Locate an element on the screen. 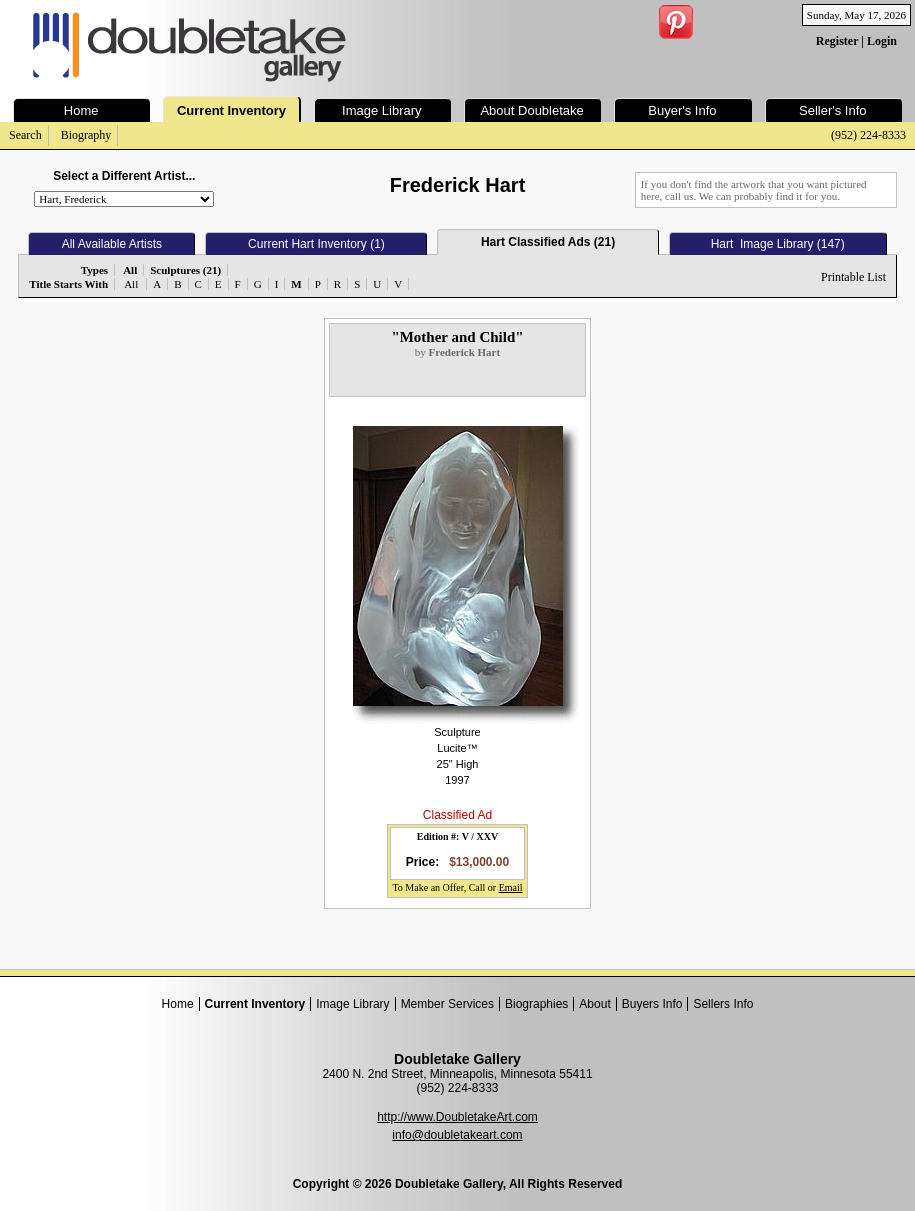 This screenshot has width=915, height=1211. Printable List is located at coordinates (853, 277).